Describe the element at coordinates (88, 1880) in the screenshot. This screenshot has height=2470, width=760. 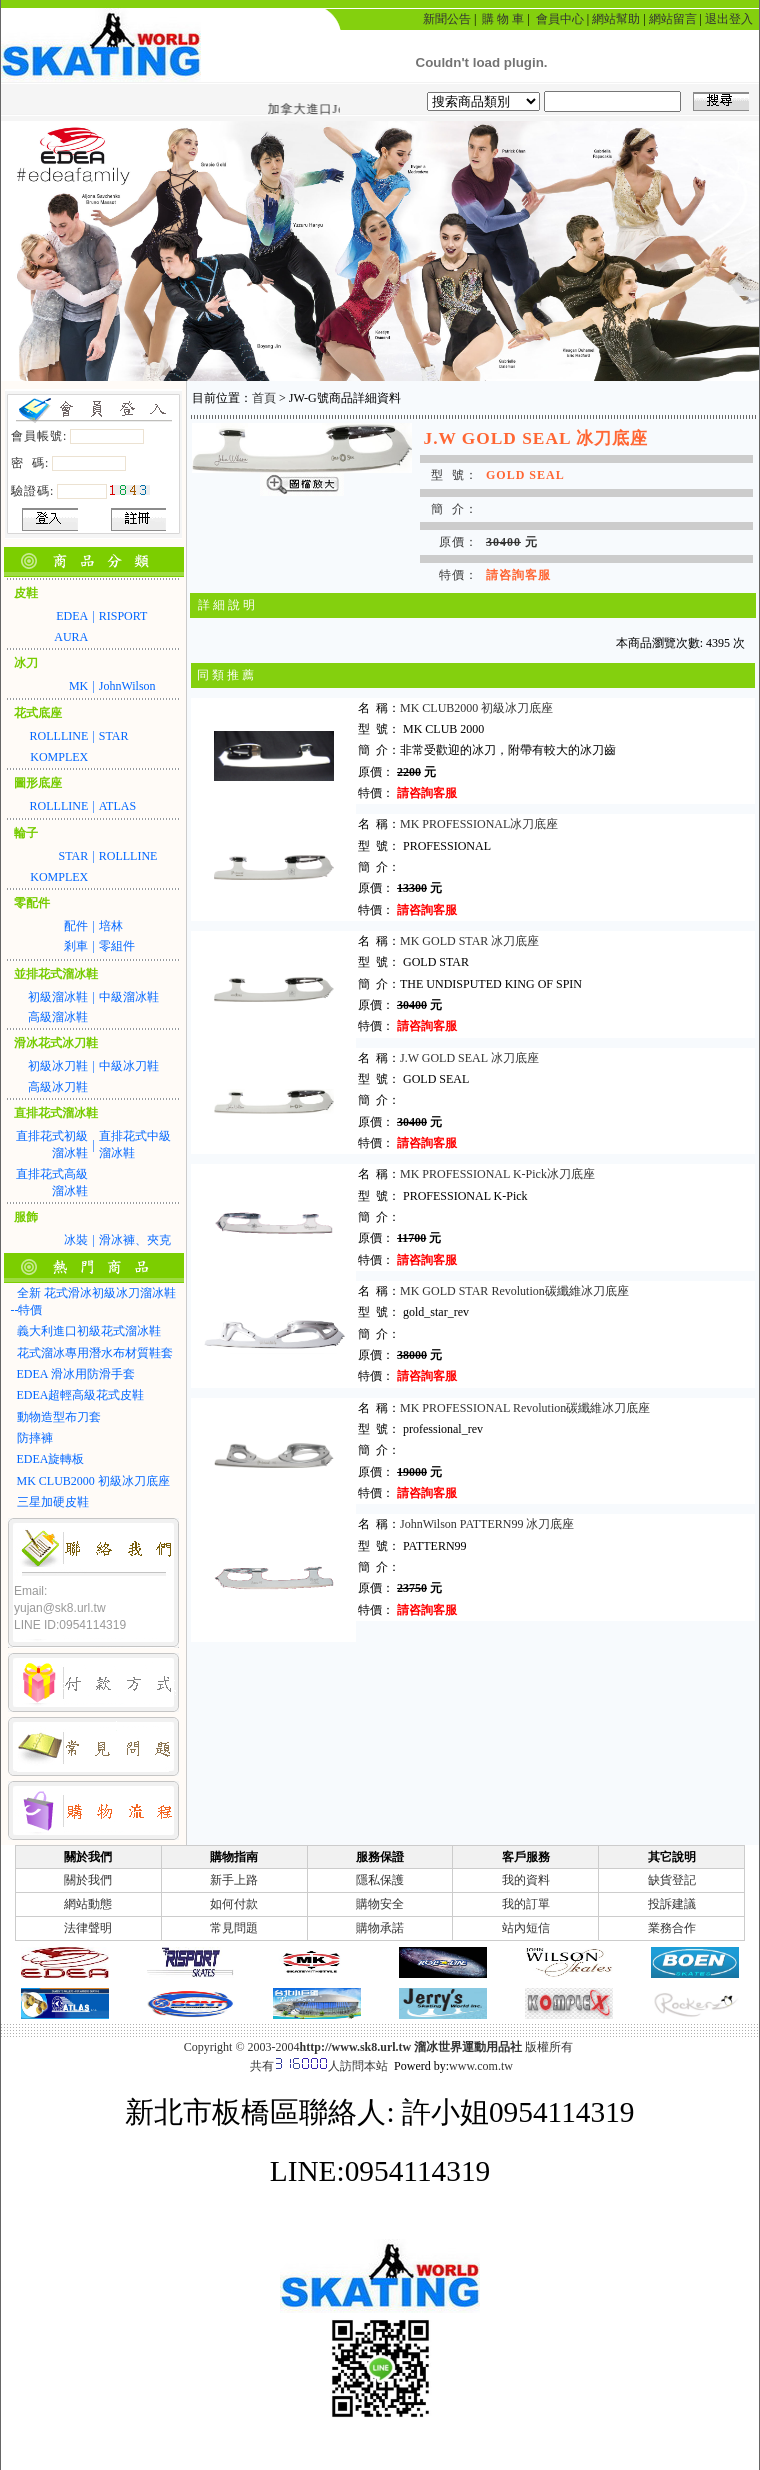
I see `關於我們` at that location.